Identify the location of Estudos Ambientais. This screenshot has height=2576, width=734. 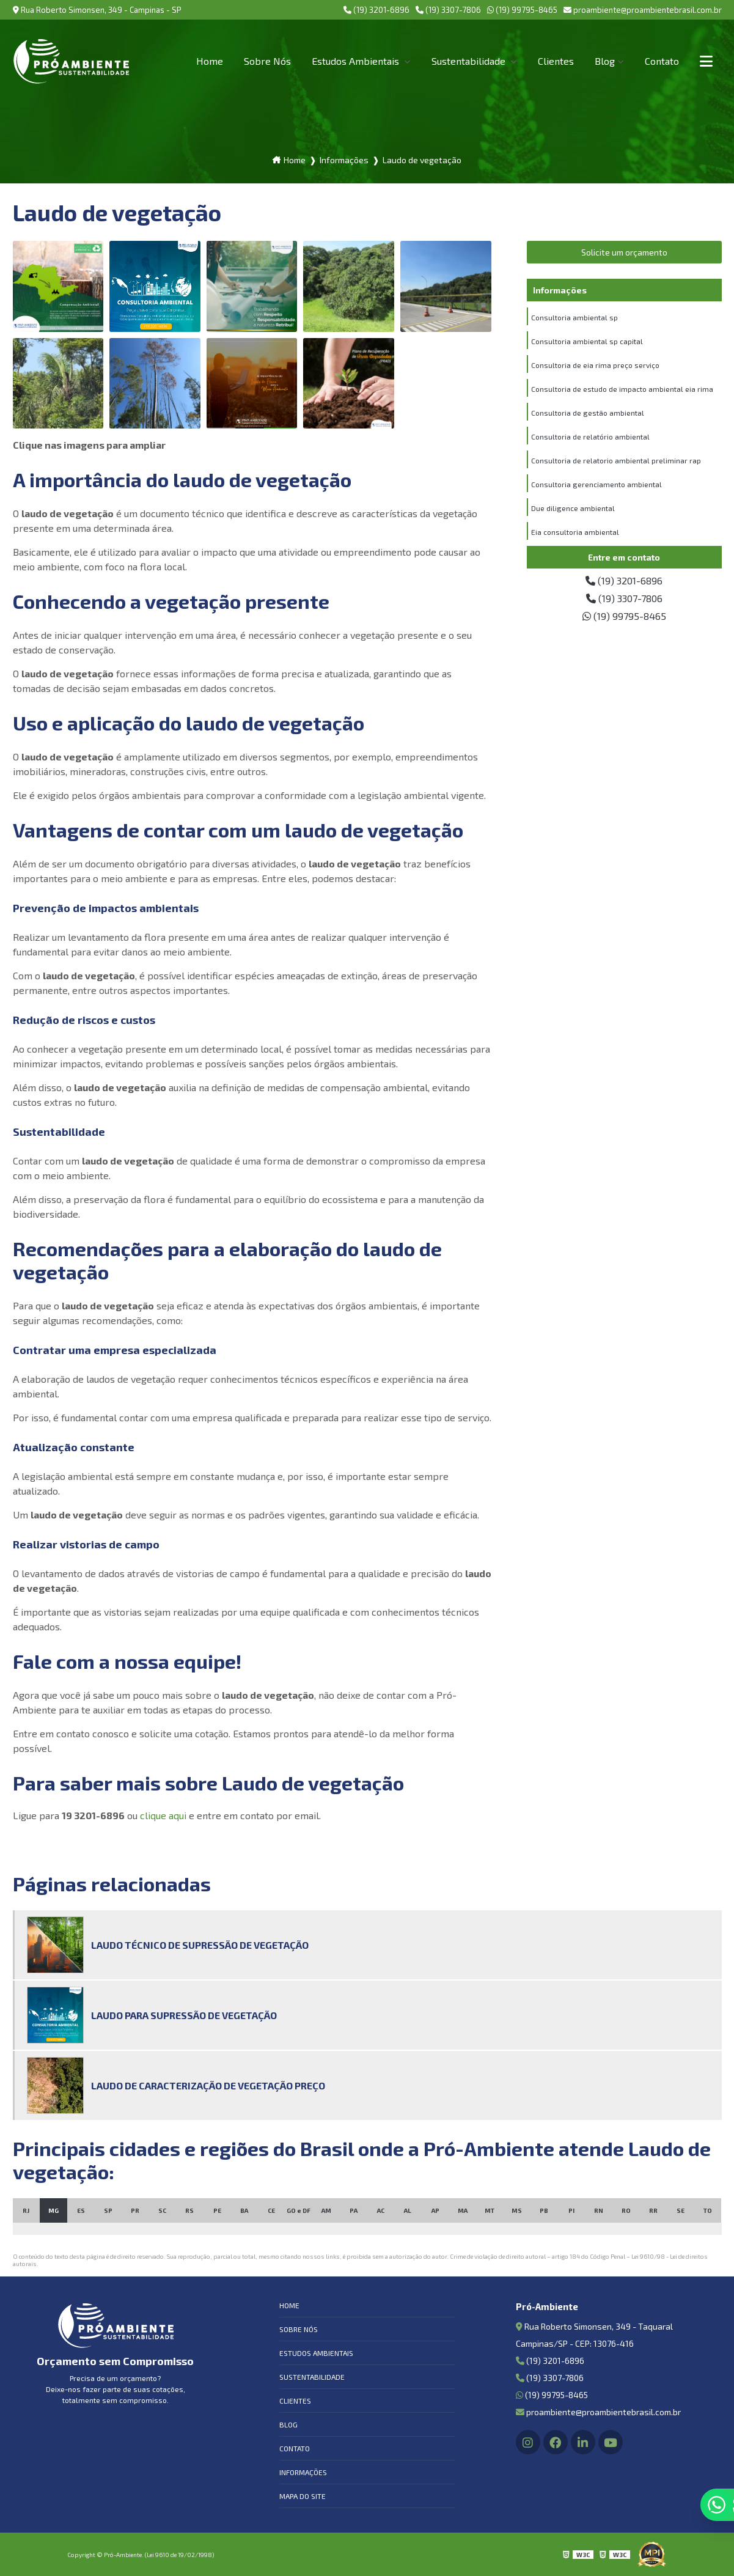
(357, 61).